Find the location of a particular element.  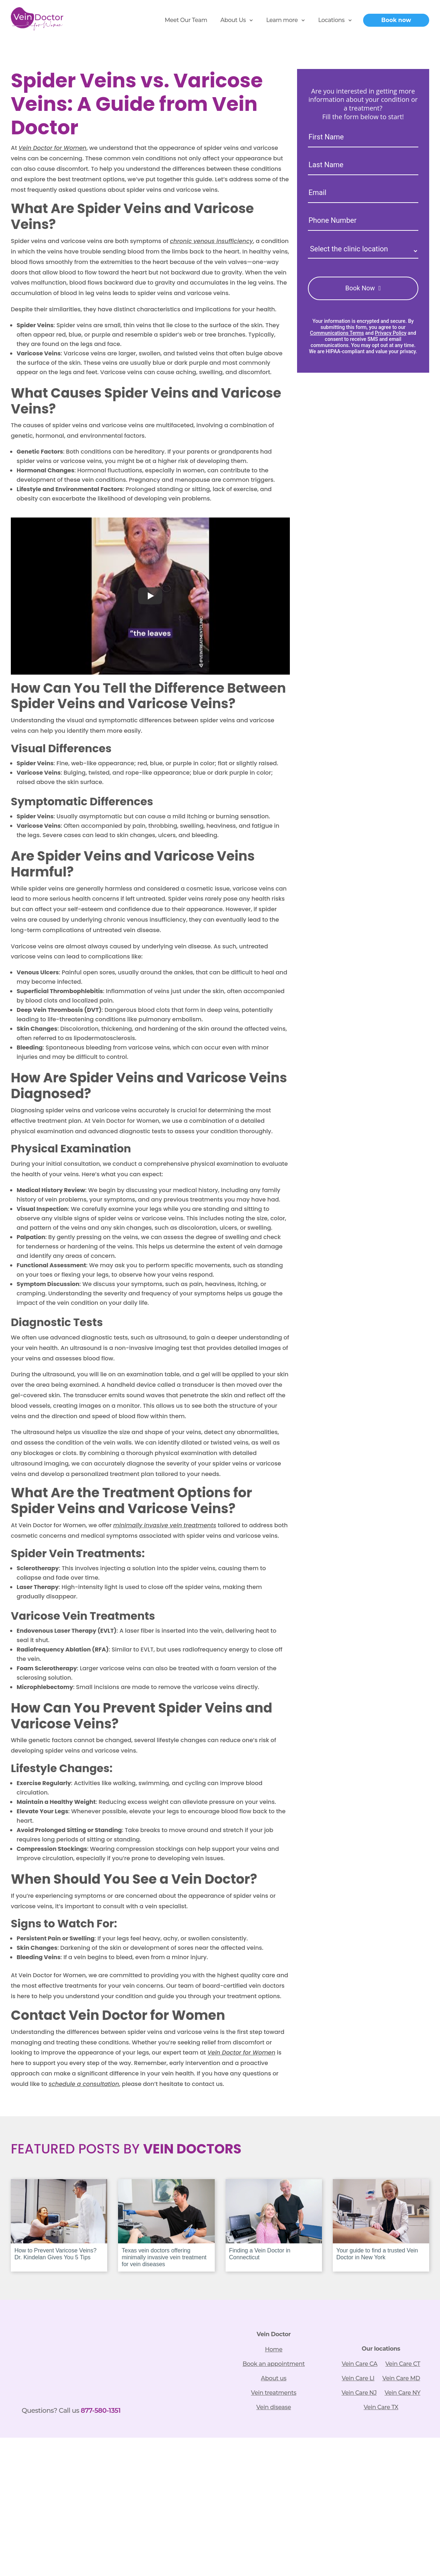

Book an appointment is located at coordinates (274, 2363).